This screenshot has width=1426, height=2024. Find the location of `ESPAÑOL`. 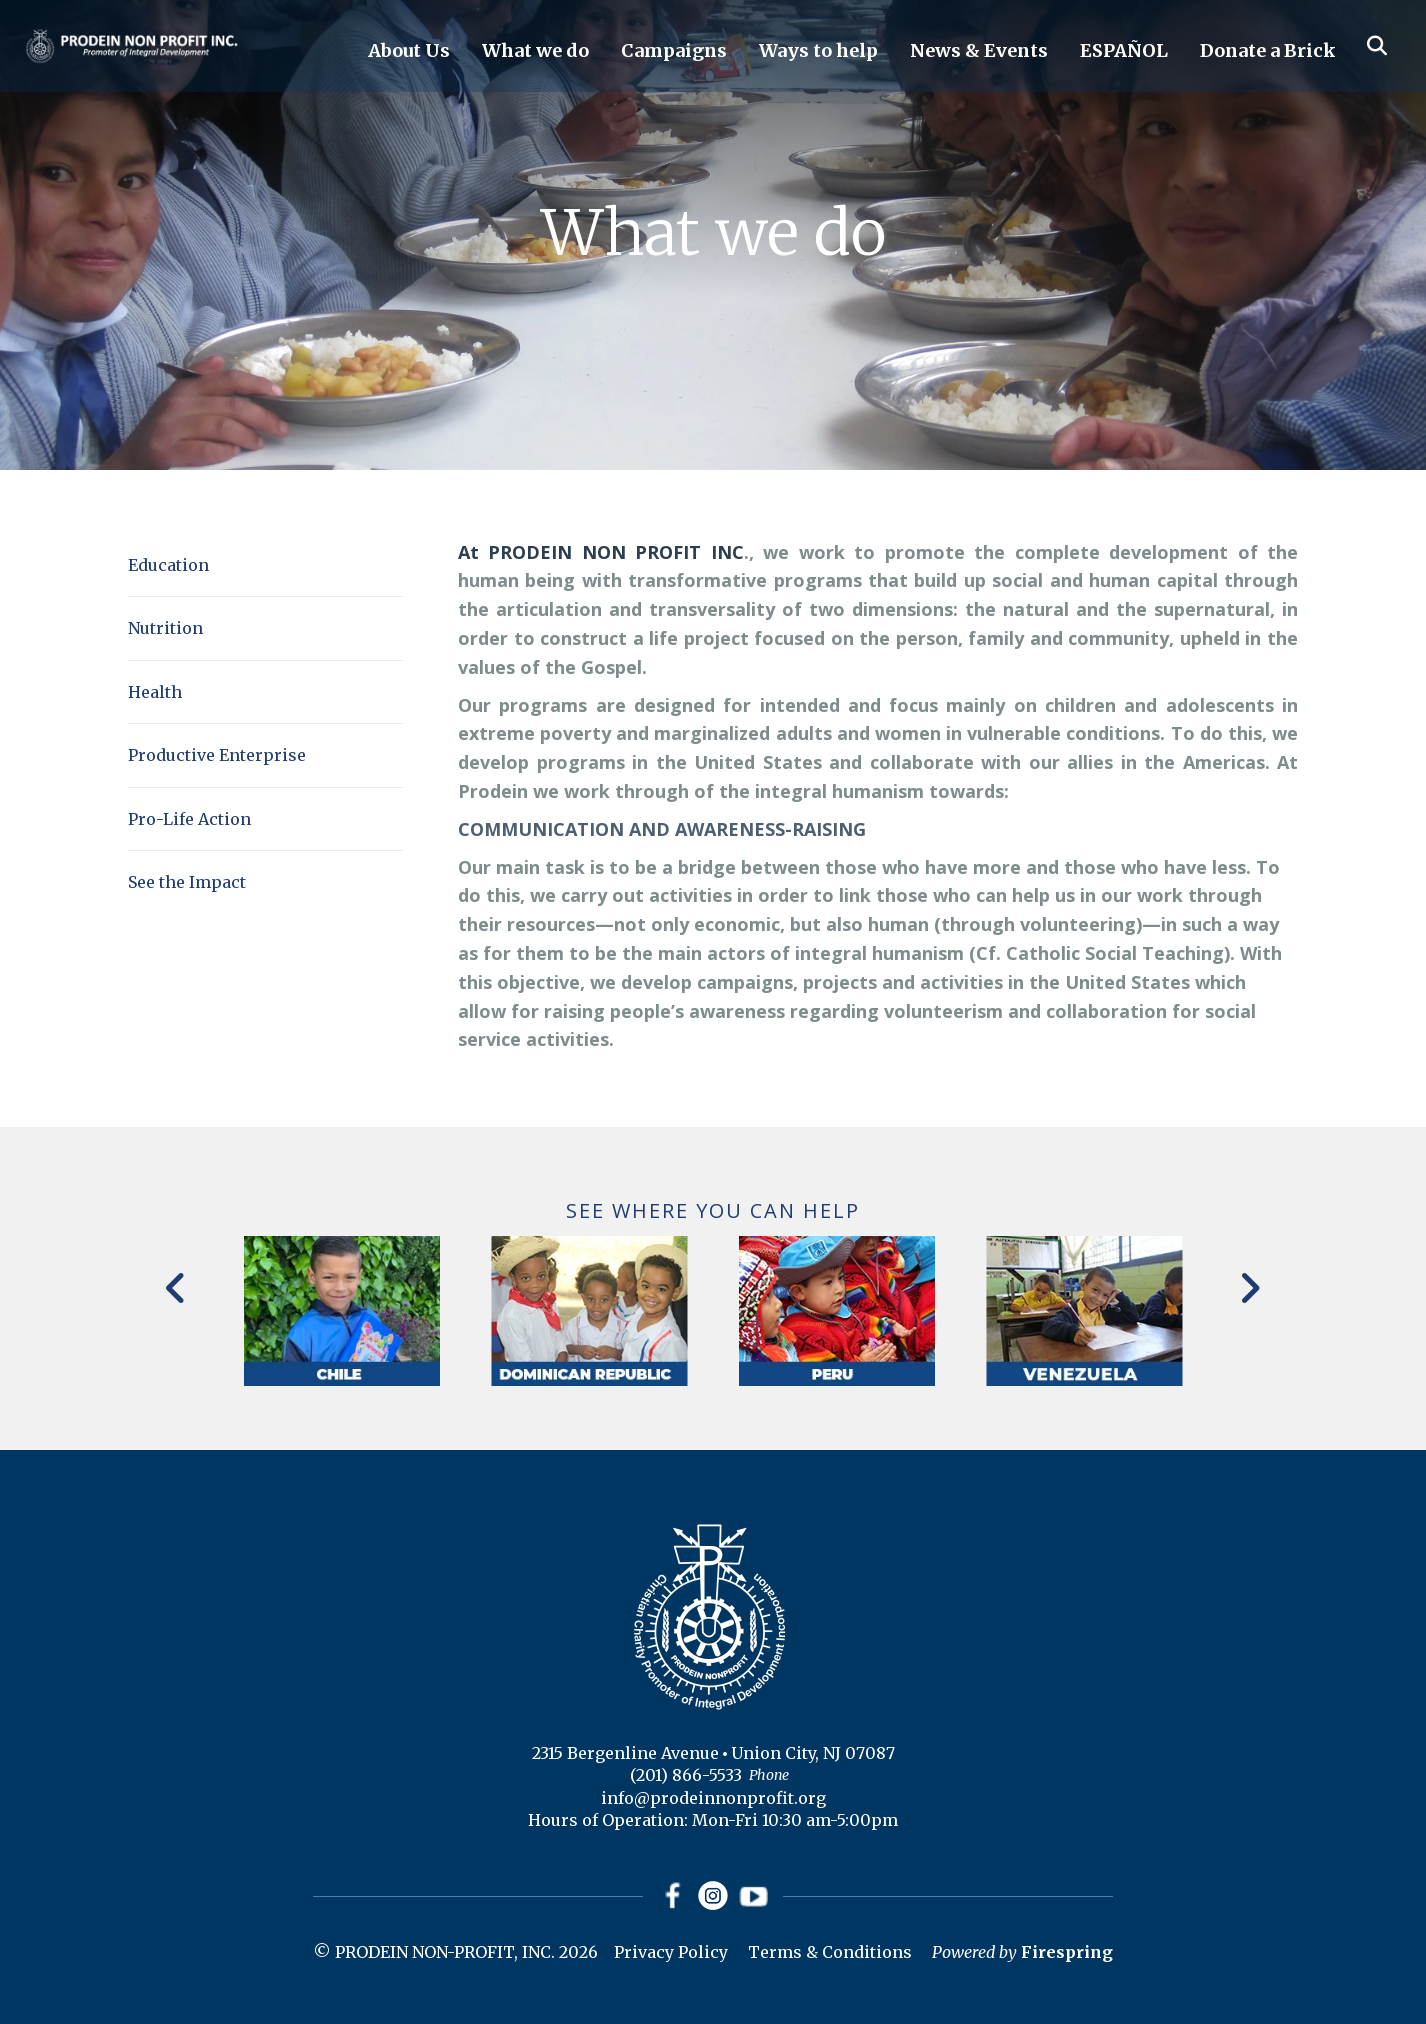

ESPAÑOL is located at coordinates (1124, 50).